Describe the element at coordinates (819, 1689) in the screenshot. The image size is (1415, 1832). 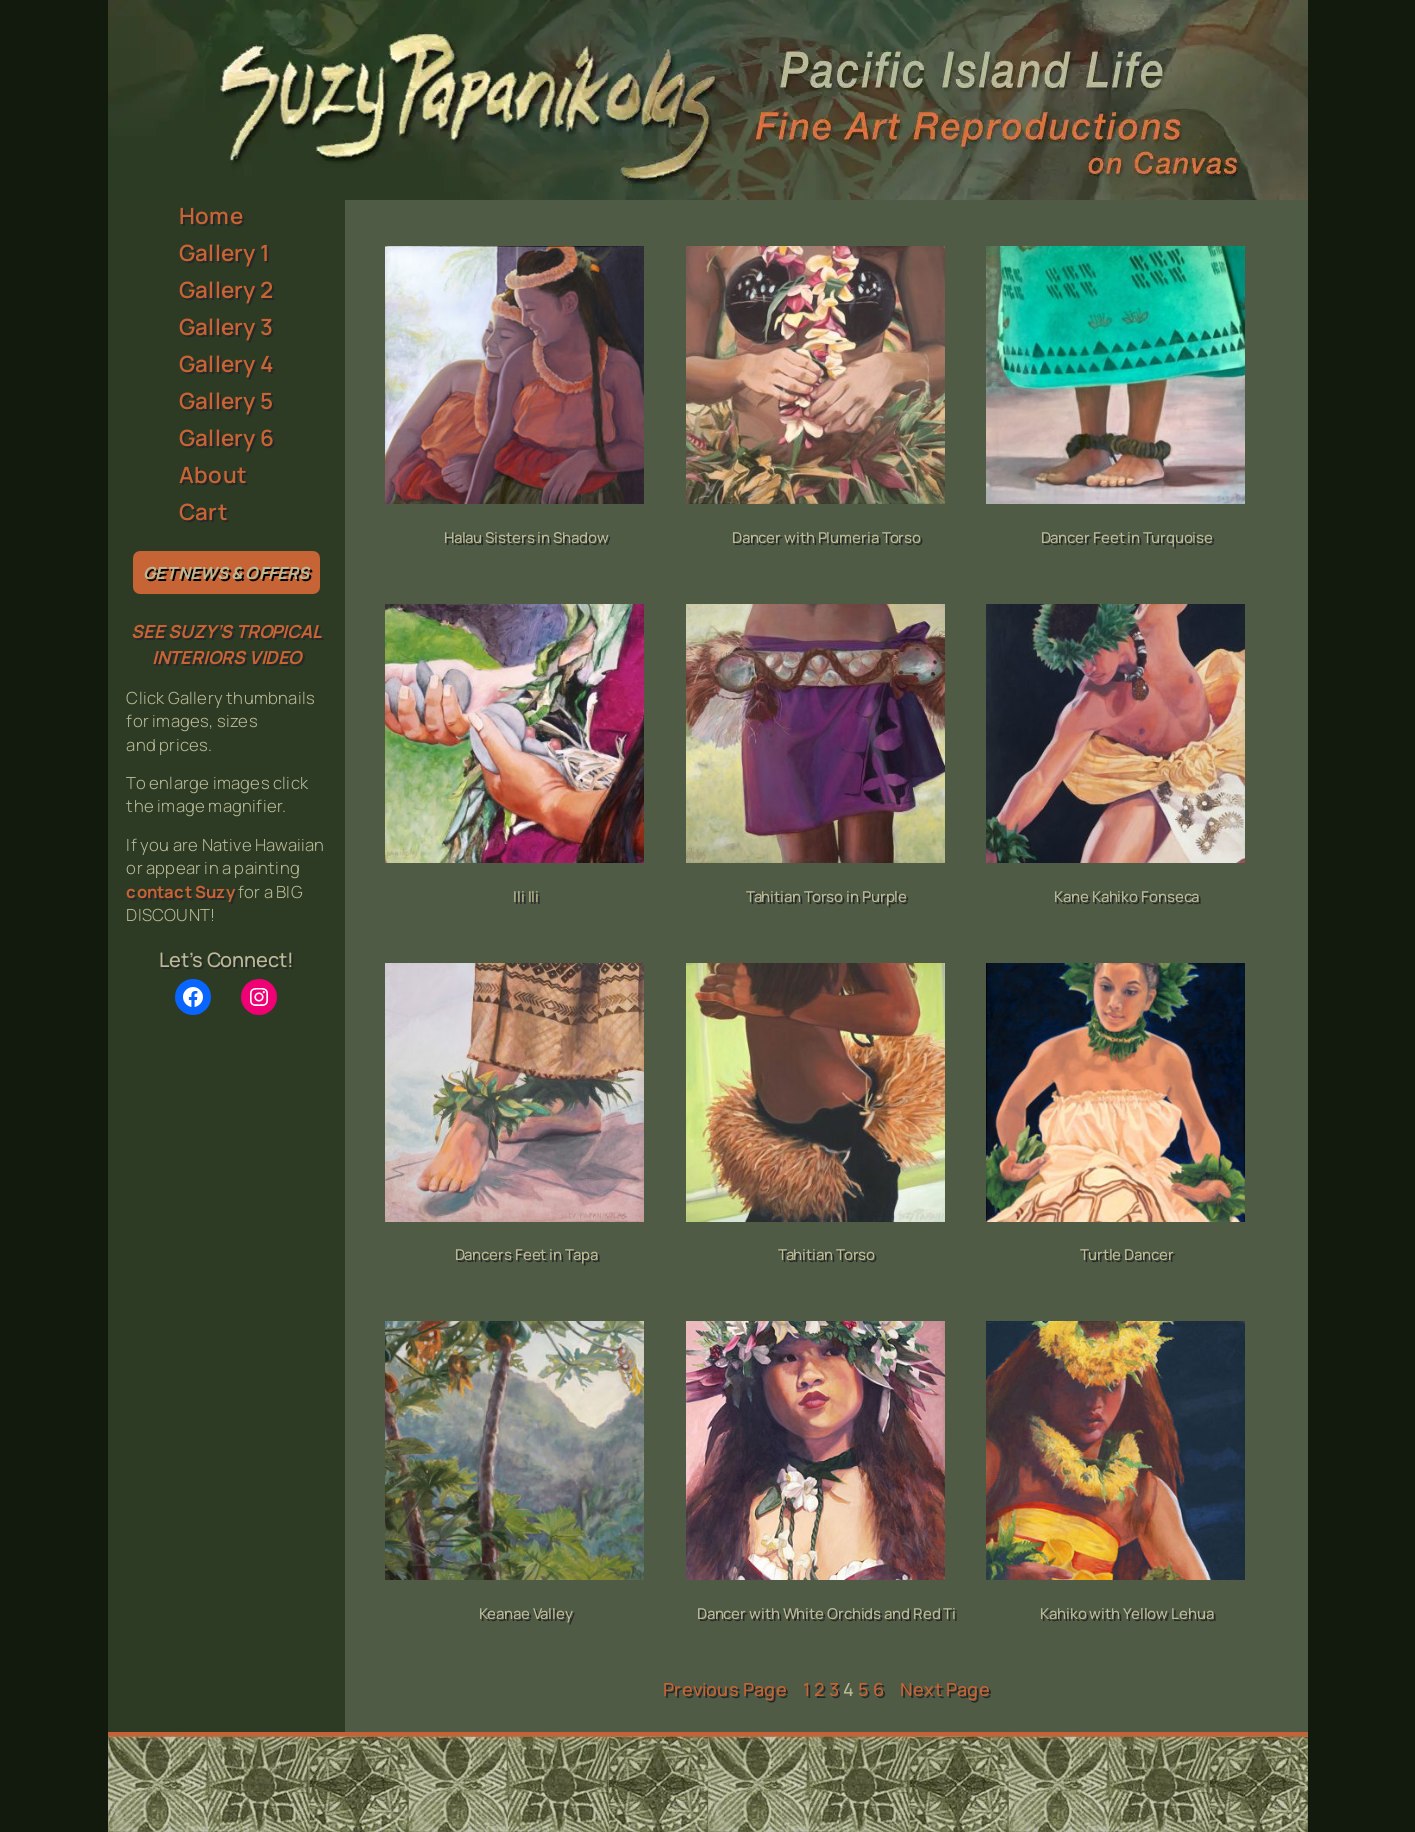
I see `2 [Page 2]` at that location.